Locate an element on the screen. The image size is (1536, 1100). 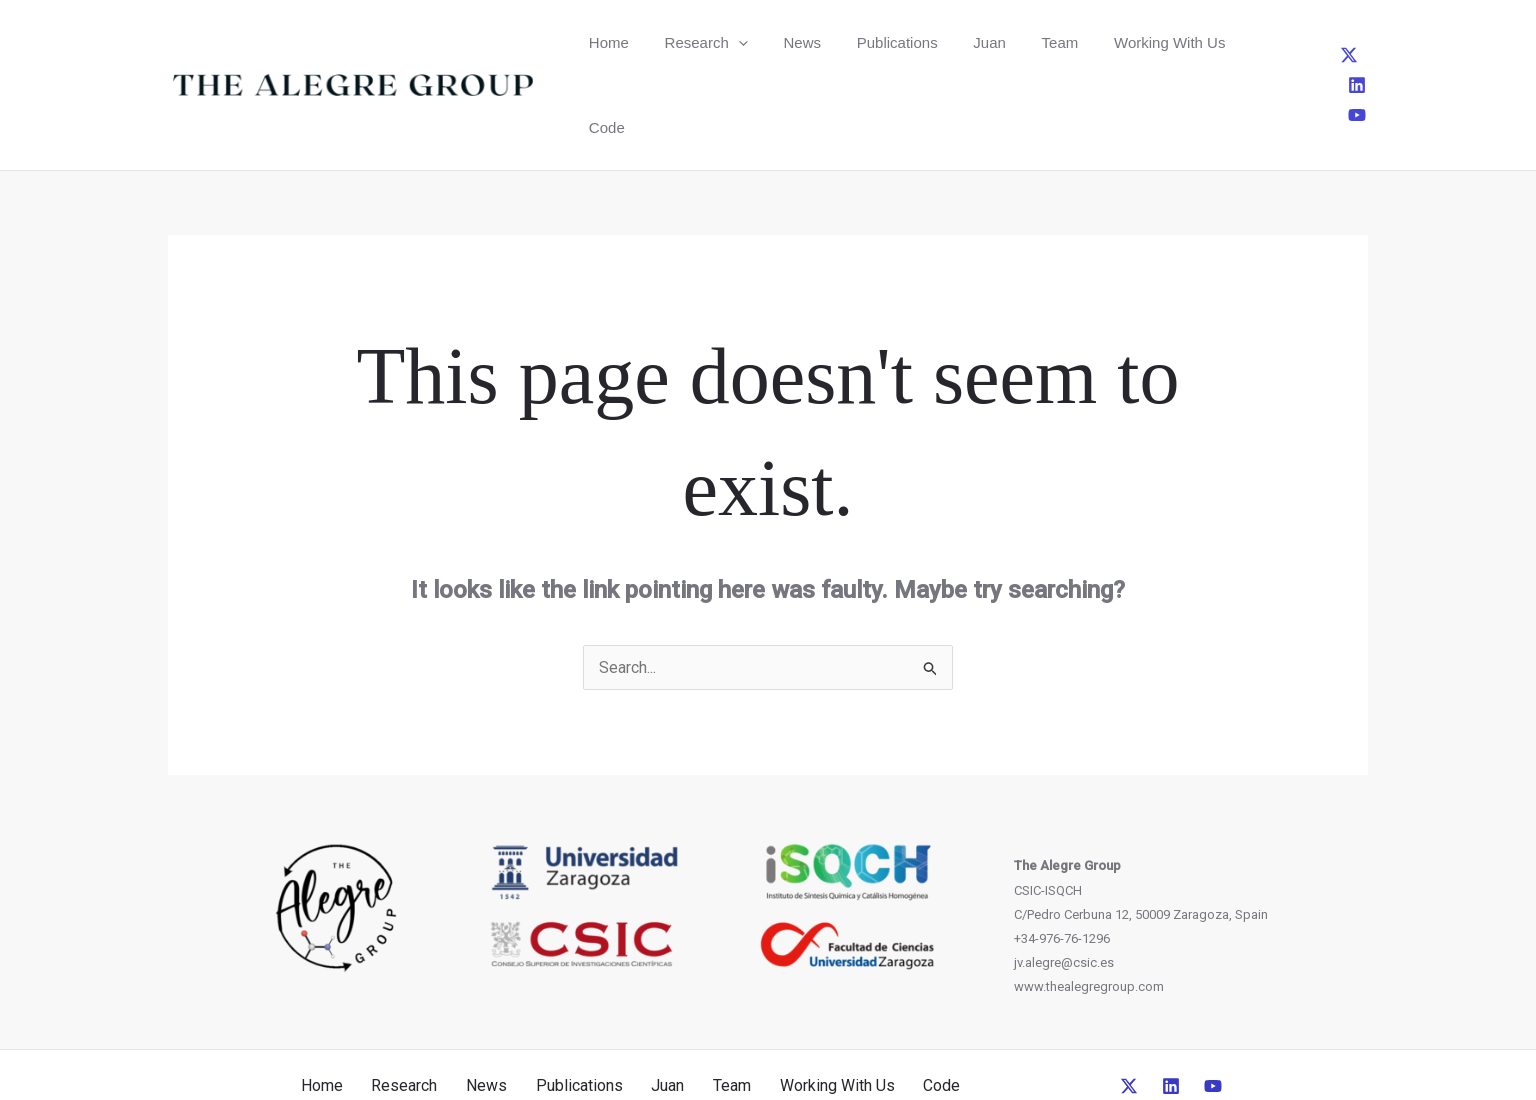
[button] is located at coordinates (719, 42).